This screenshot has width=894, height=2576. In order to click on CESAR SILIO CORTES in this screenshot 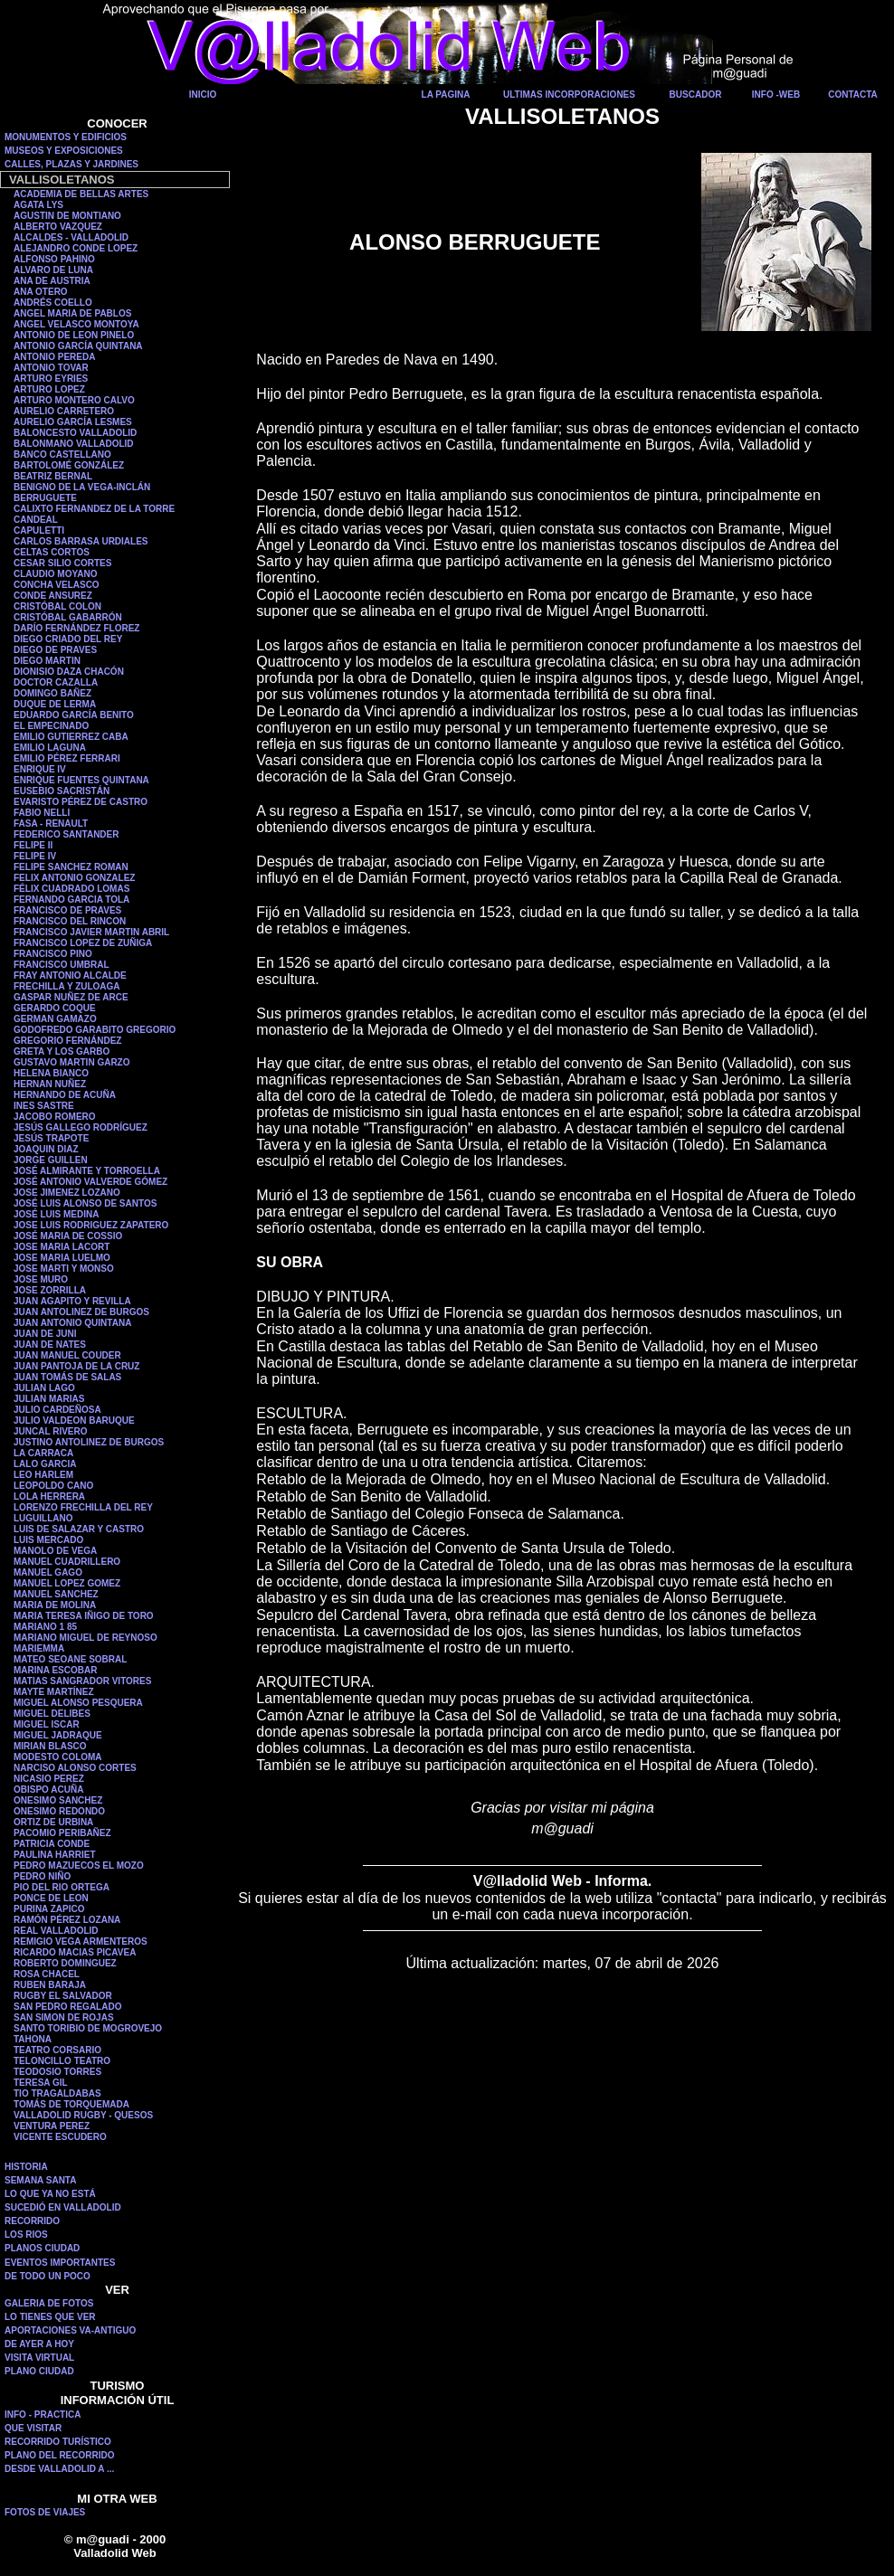, I will do `click(62, 563)`.